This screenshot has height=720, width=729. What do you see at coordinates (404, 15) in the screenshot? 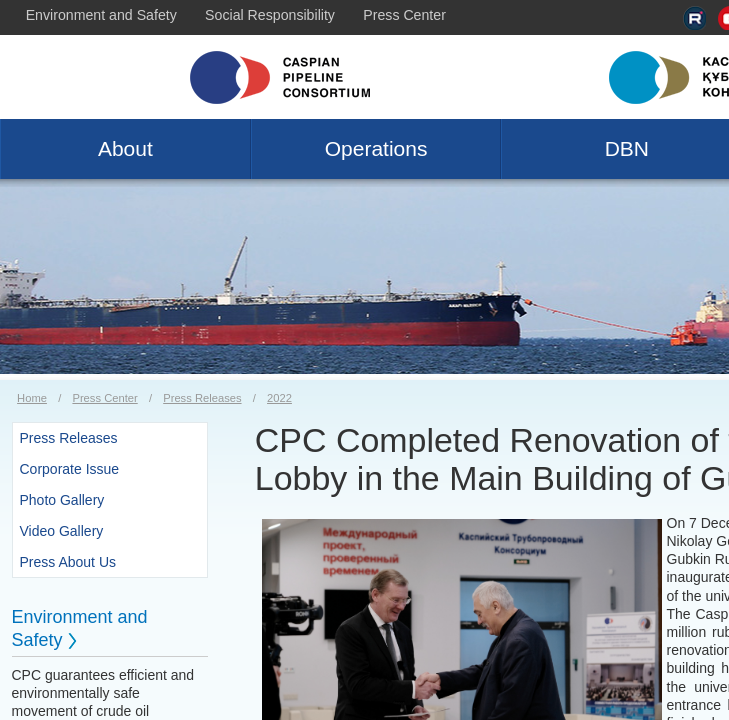
I see `Press Center` at bounding box center [404, 15].